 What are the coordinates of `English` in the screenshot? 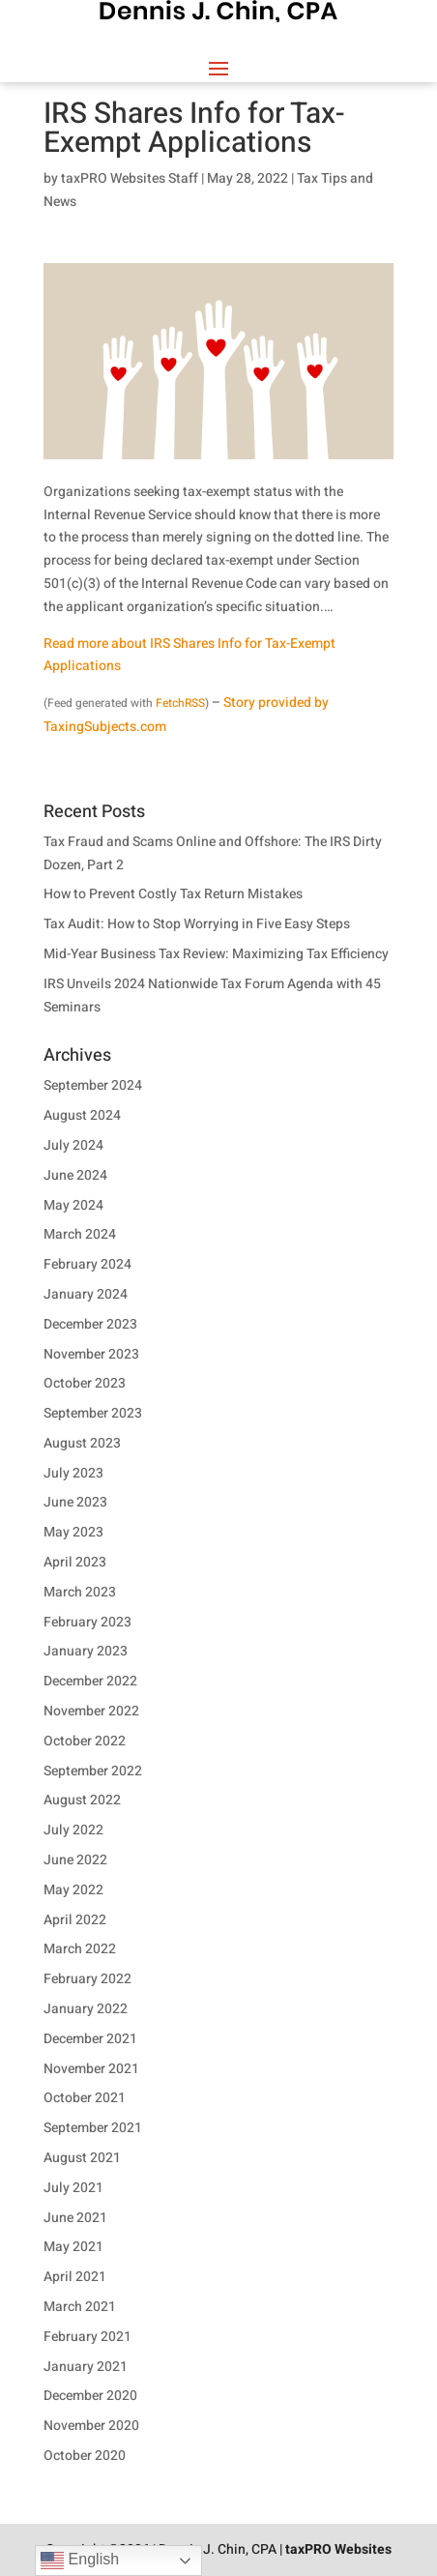 It's located at (80, 2560).